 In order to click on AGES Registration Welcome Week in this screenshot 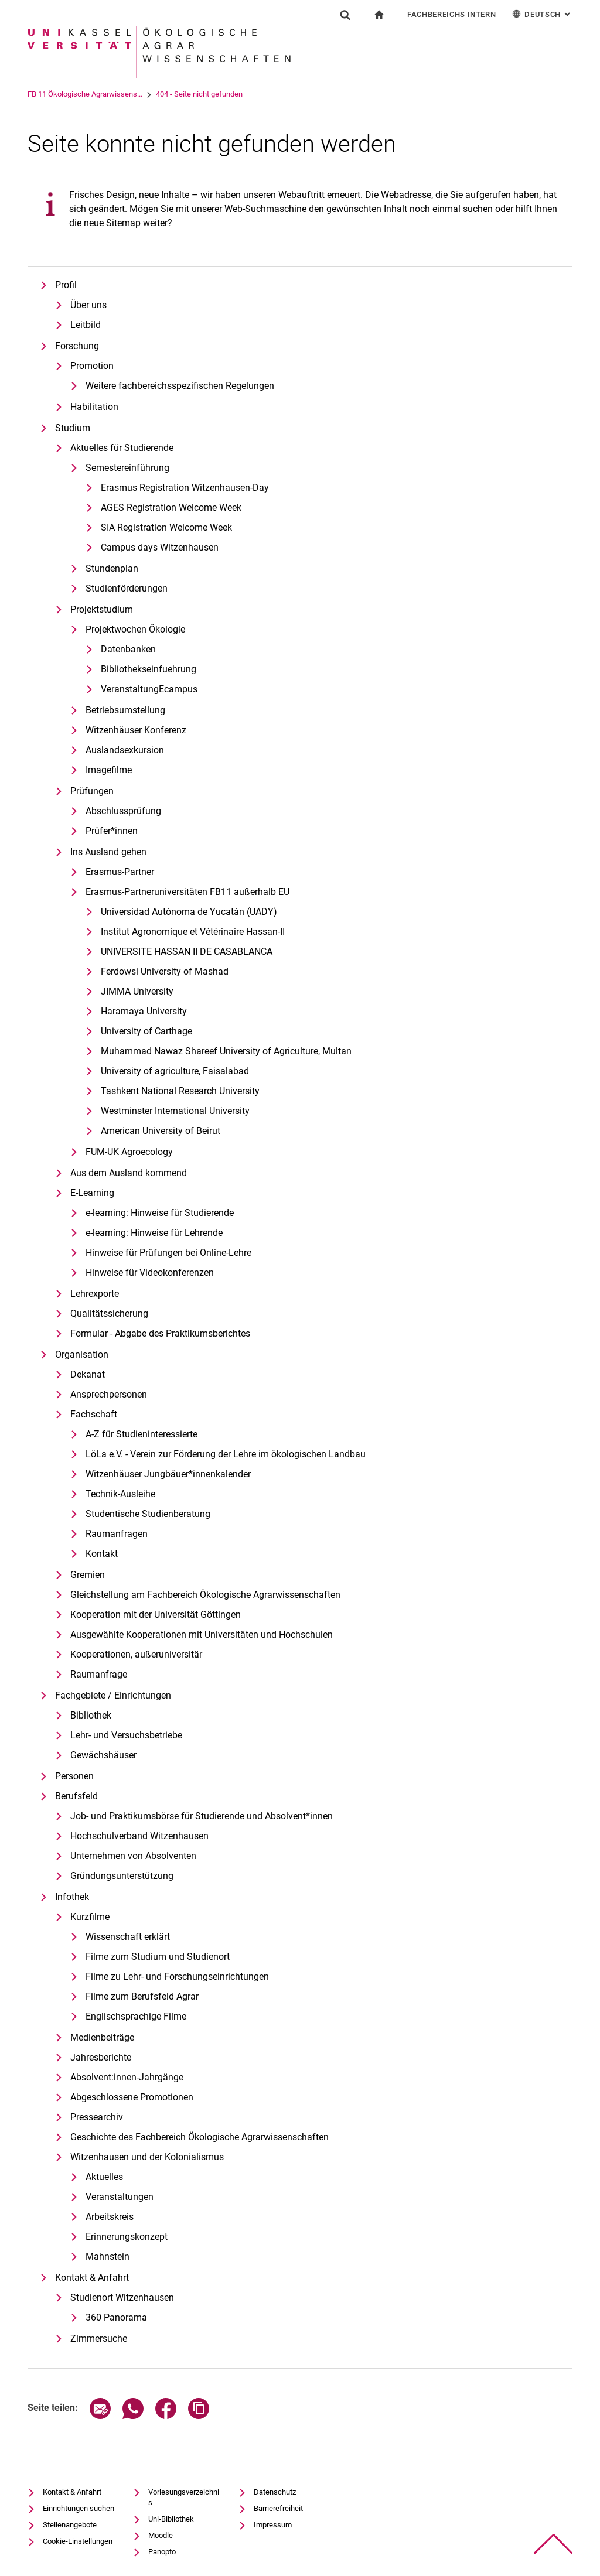, I will do `click(171, 507)`.